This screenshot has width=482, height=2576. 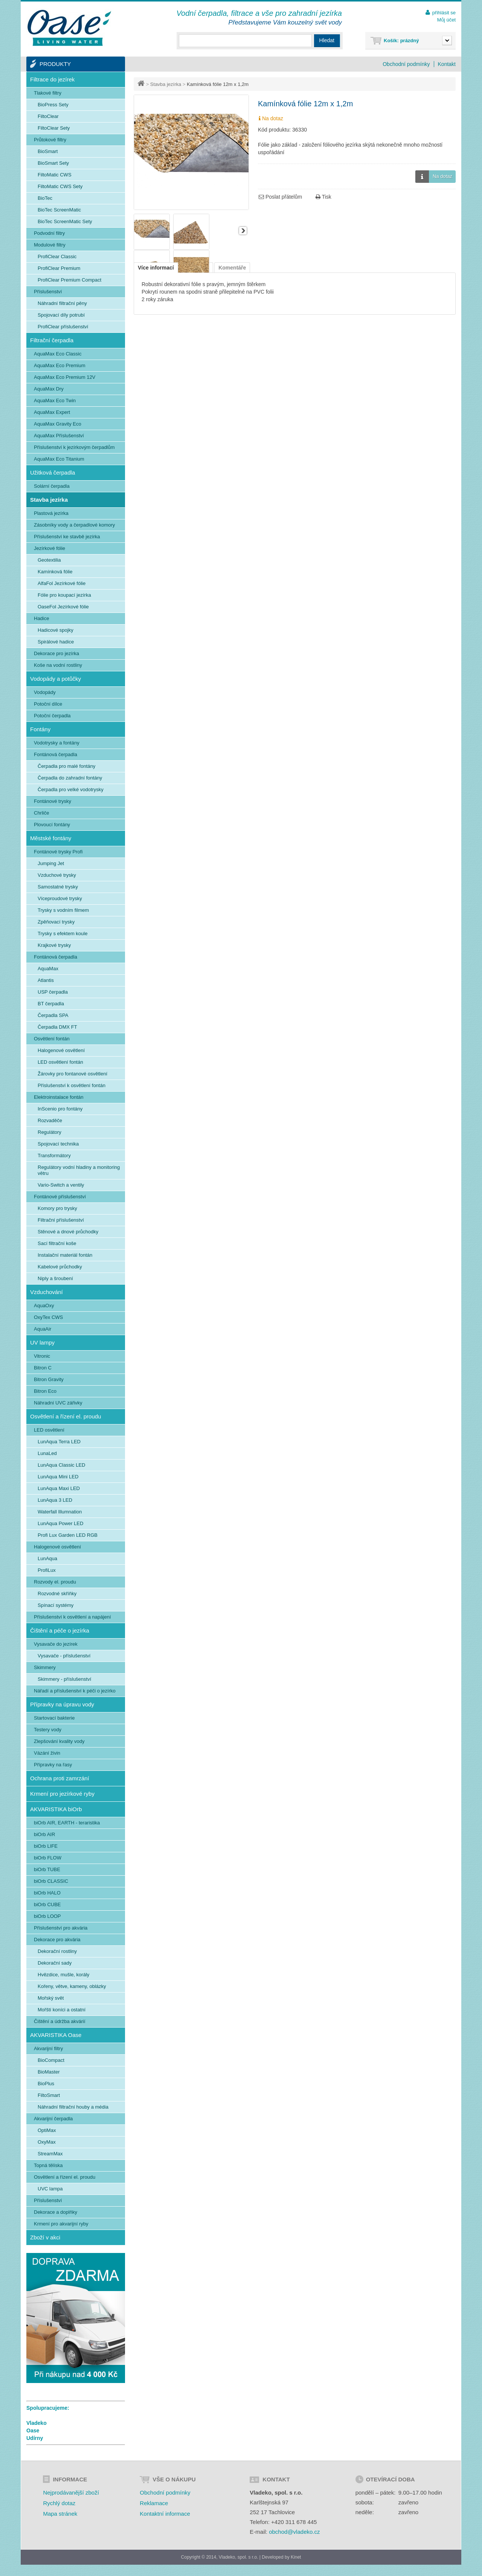 I want to click on Instalační materiál fontán, so click(x=65, y=1255).